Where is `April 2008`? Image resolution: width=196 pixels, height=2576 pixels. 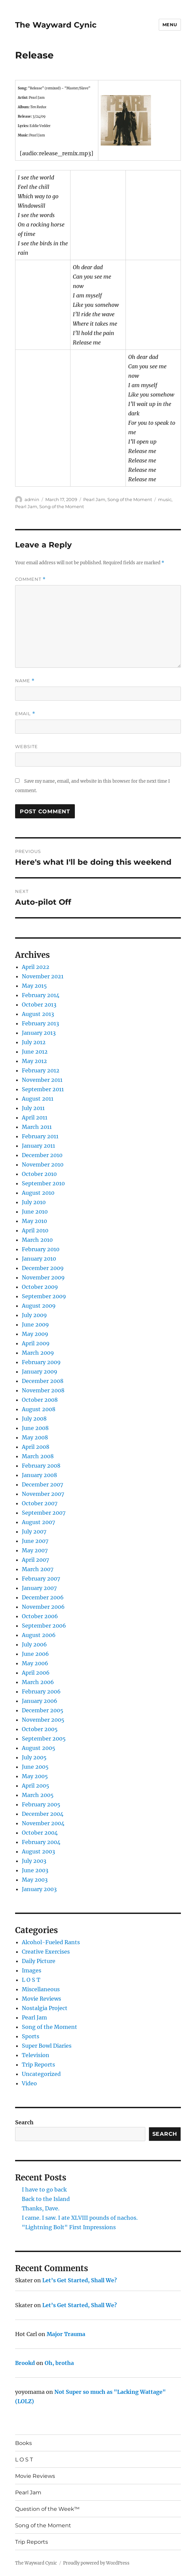 April 2008 is located at coordinates (35, 1446).